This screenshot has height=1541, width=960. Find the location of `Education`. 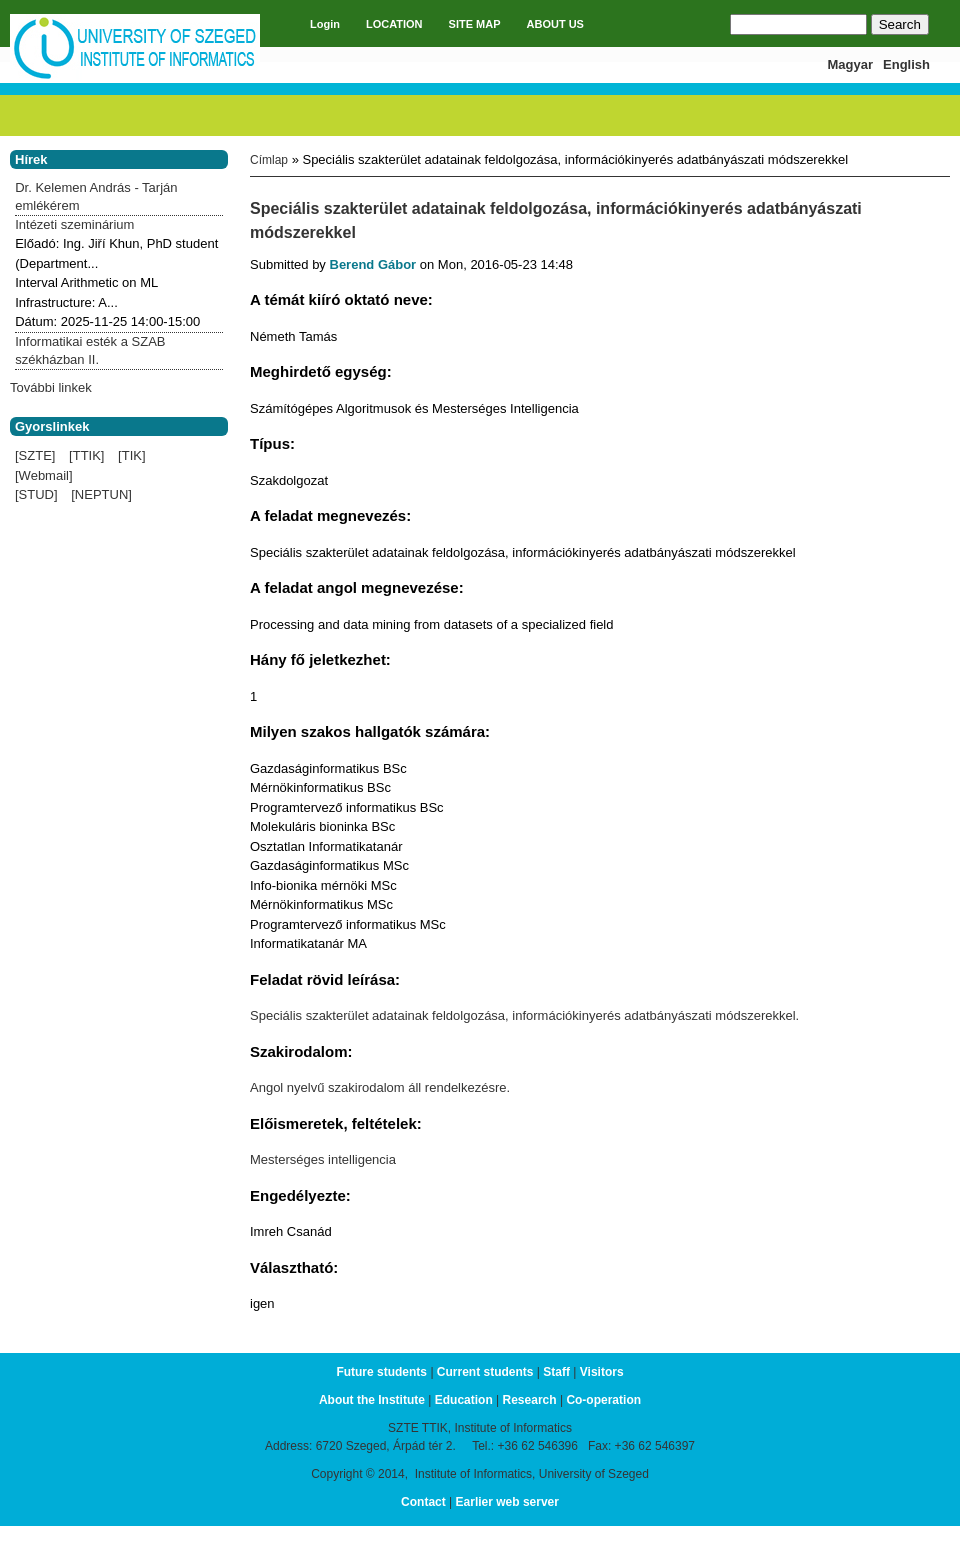

Education is located at coordinates (464, 1400).